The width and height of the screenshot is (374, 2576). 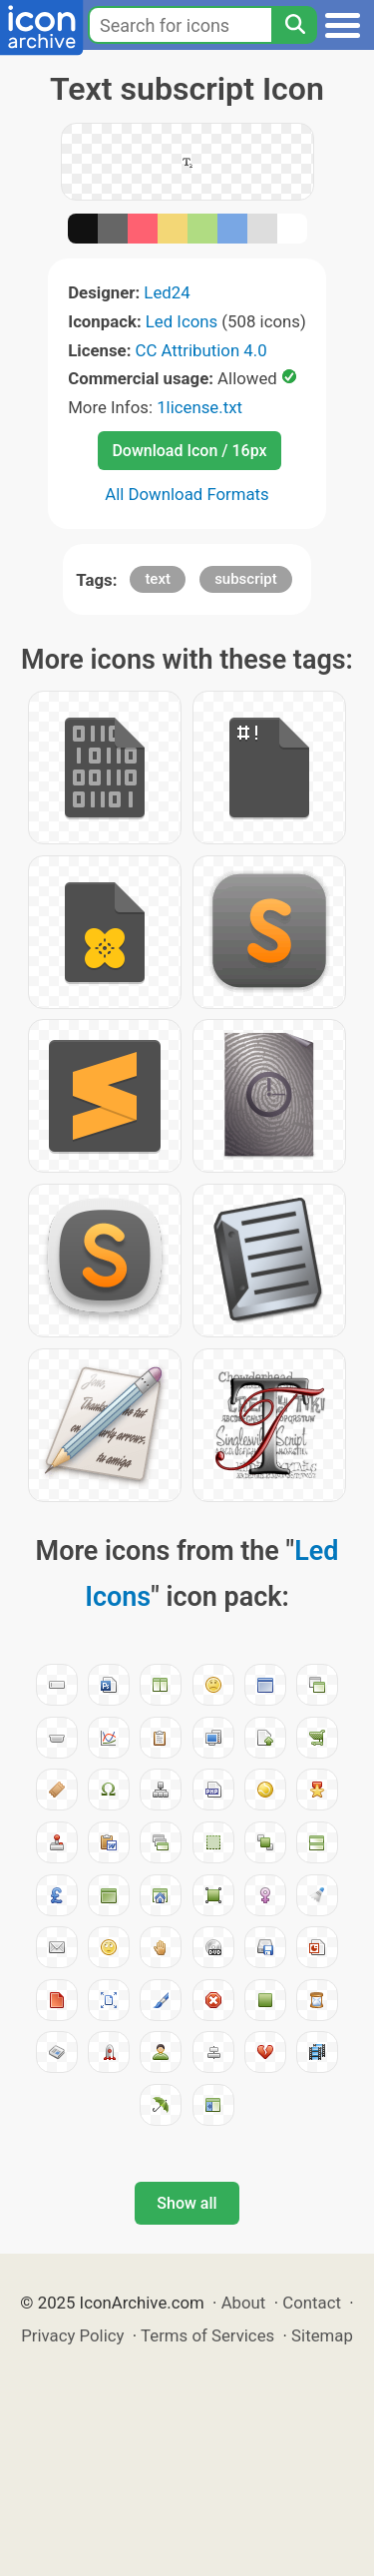 What do you see at coordinates (166, 292) in the screenshot?
I see `Led24` at bounding box center [166, 292].